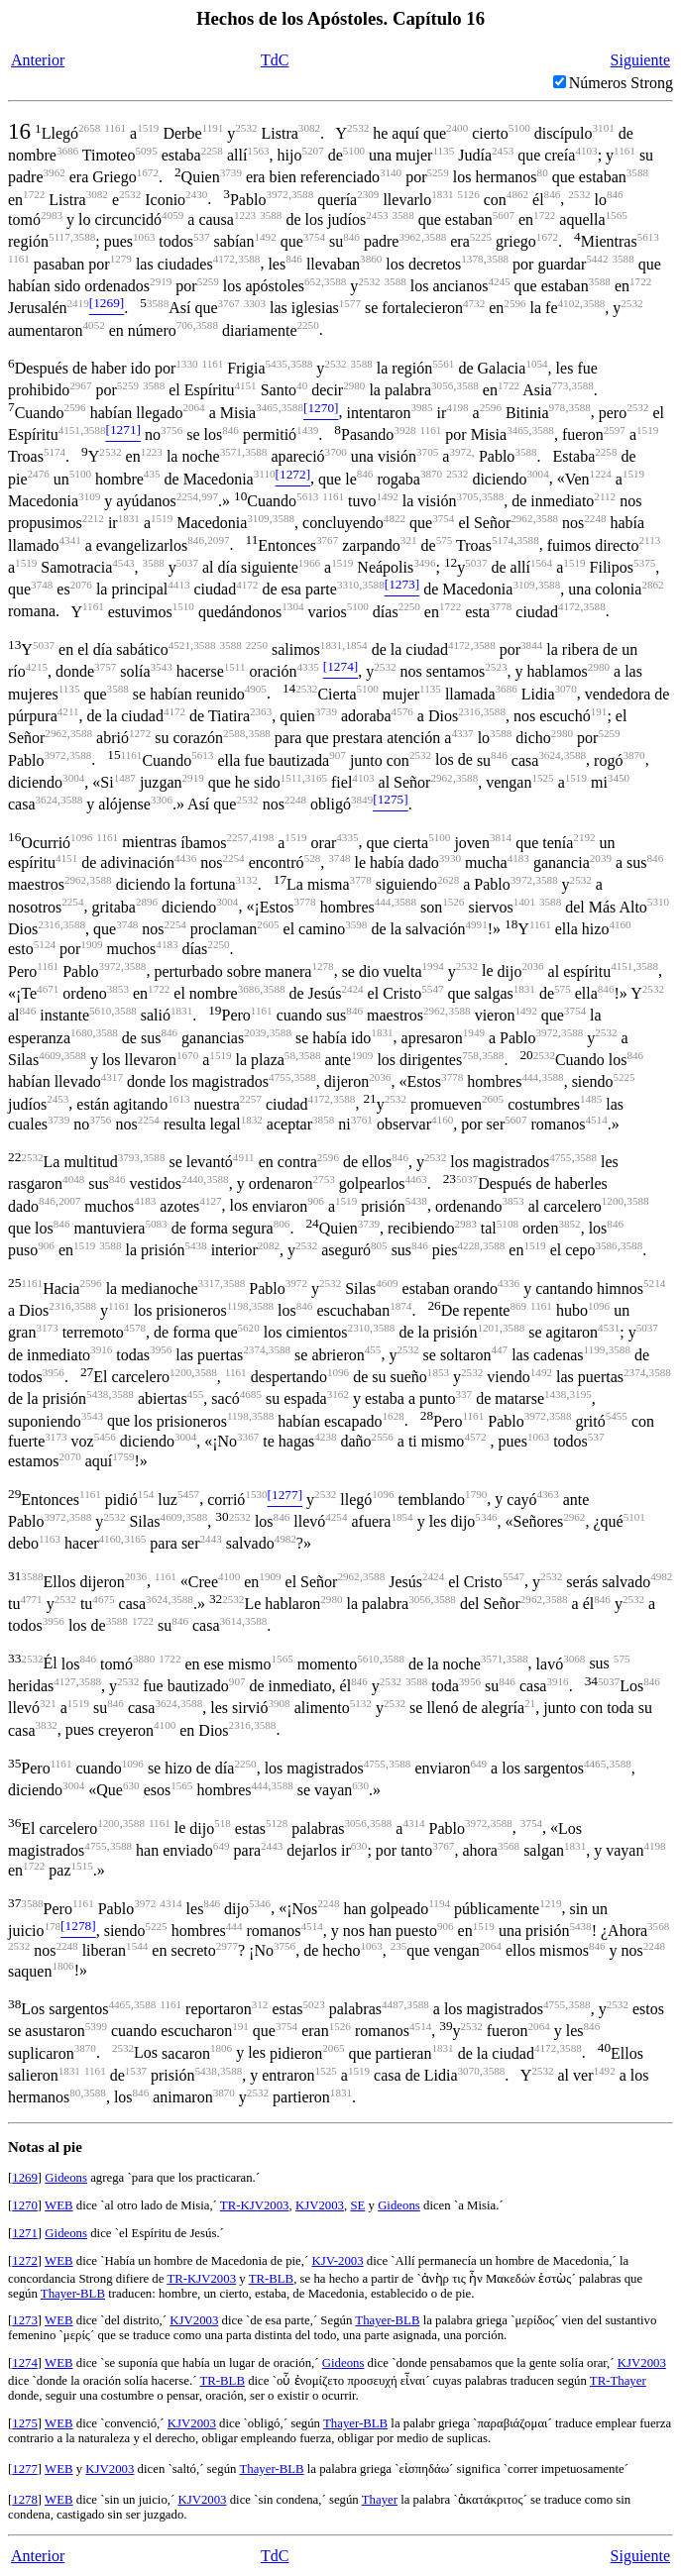 This screenshot has height=2576, width=681. What do you see at coordinates (89, 496) in the screenshot?
I see `3109` at bounding box center [89, 496].